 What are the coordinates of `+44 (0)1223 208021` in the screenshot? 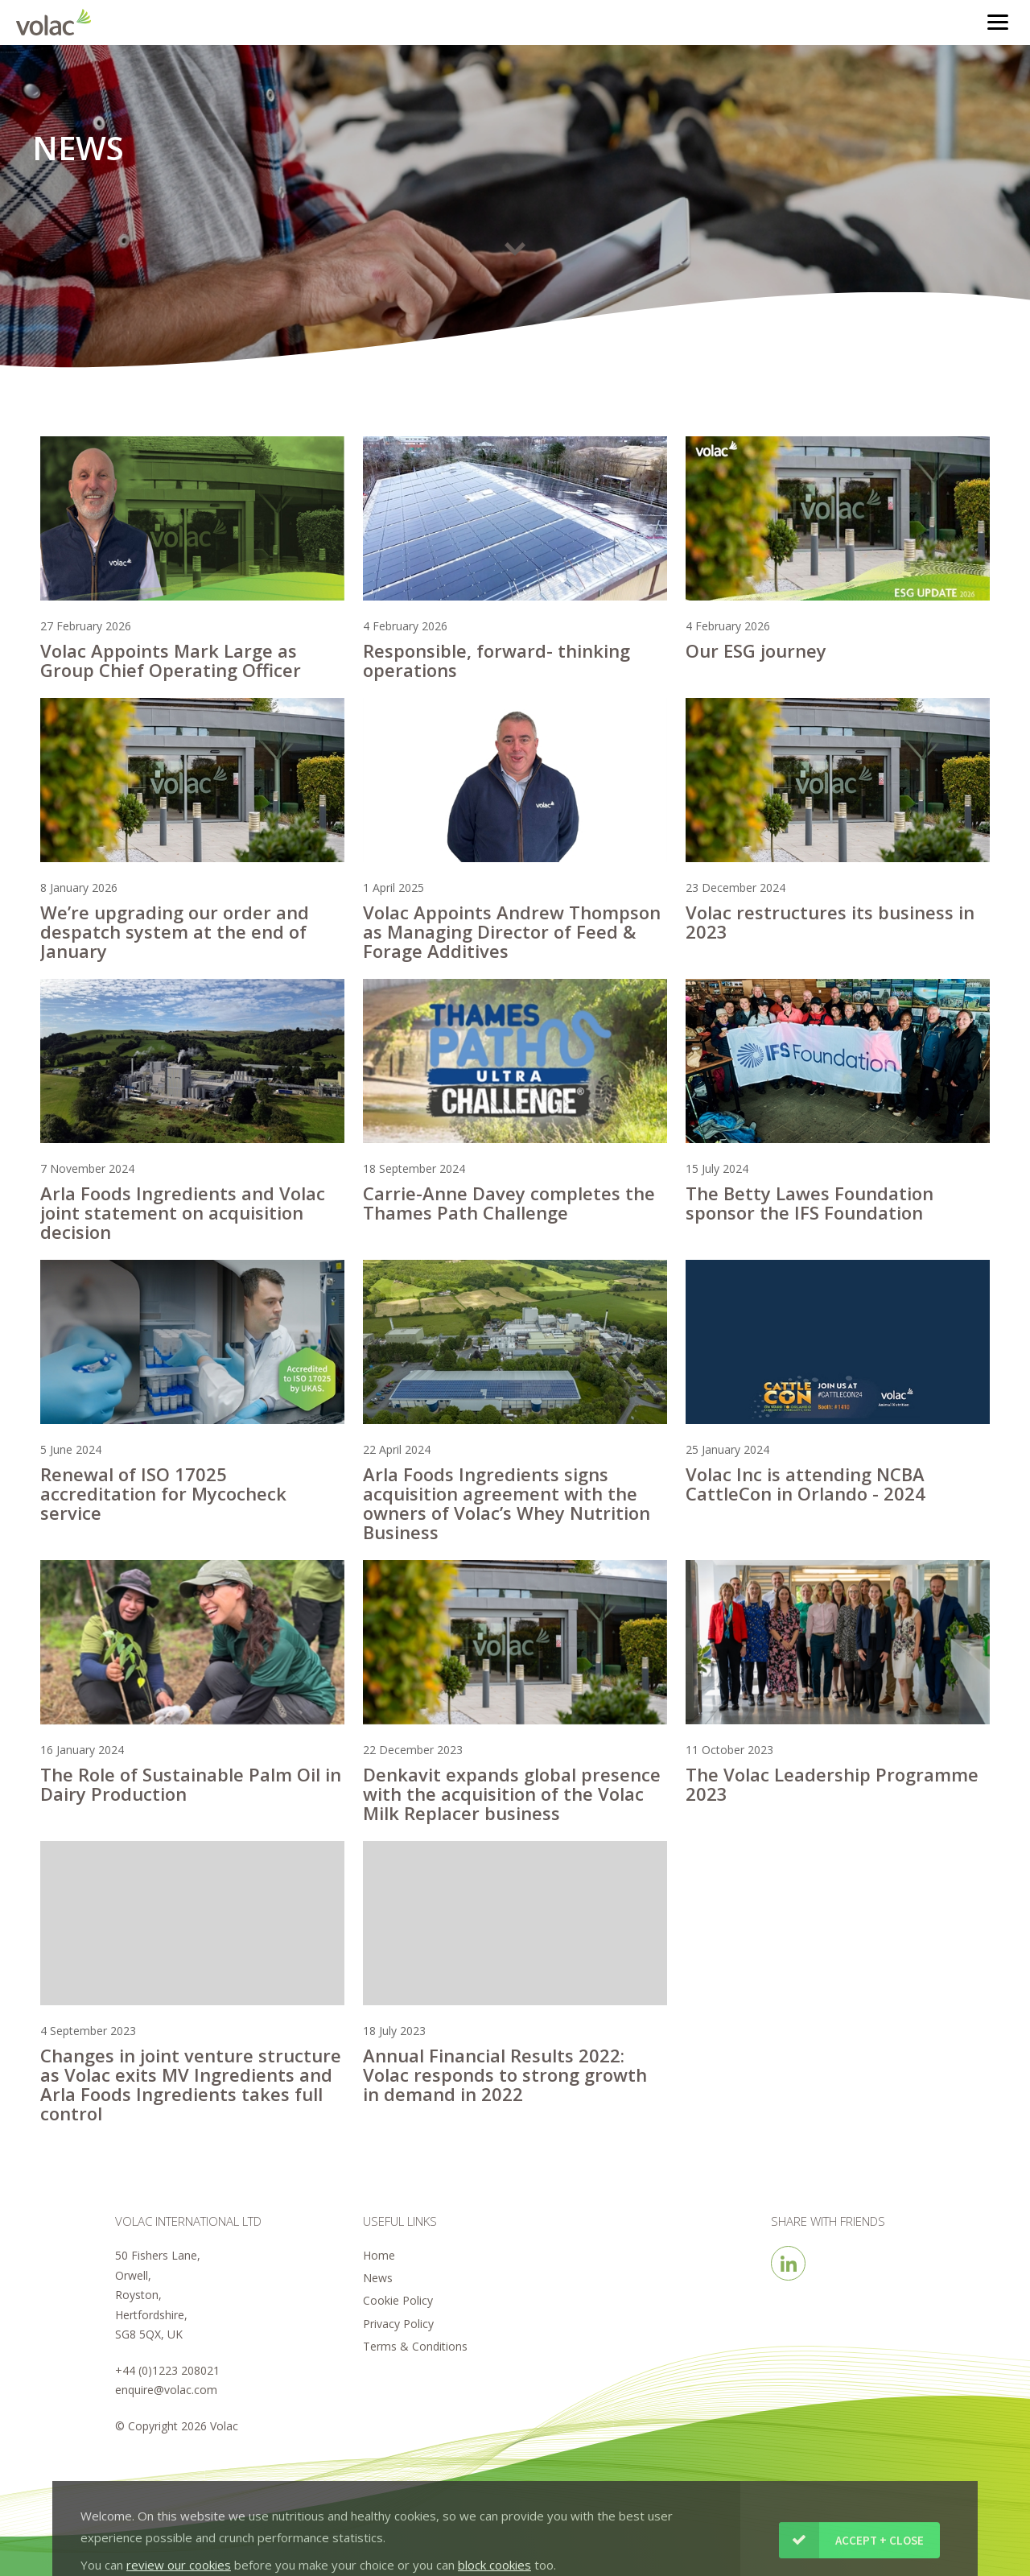 It's located at (167, 2370).